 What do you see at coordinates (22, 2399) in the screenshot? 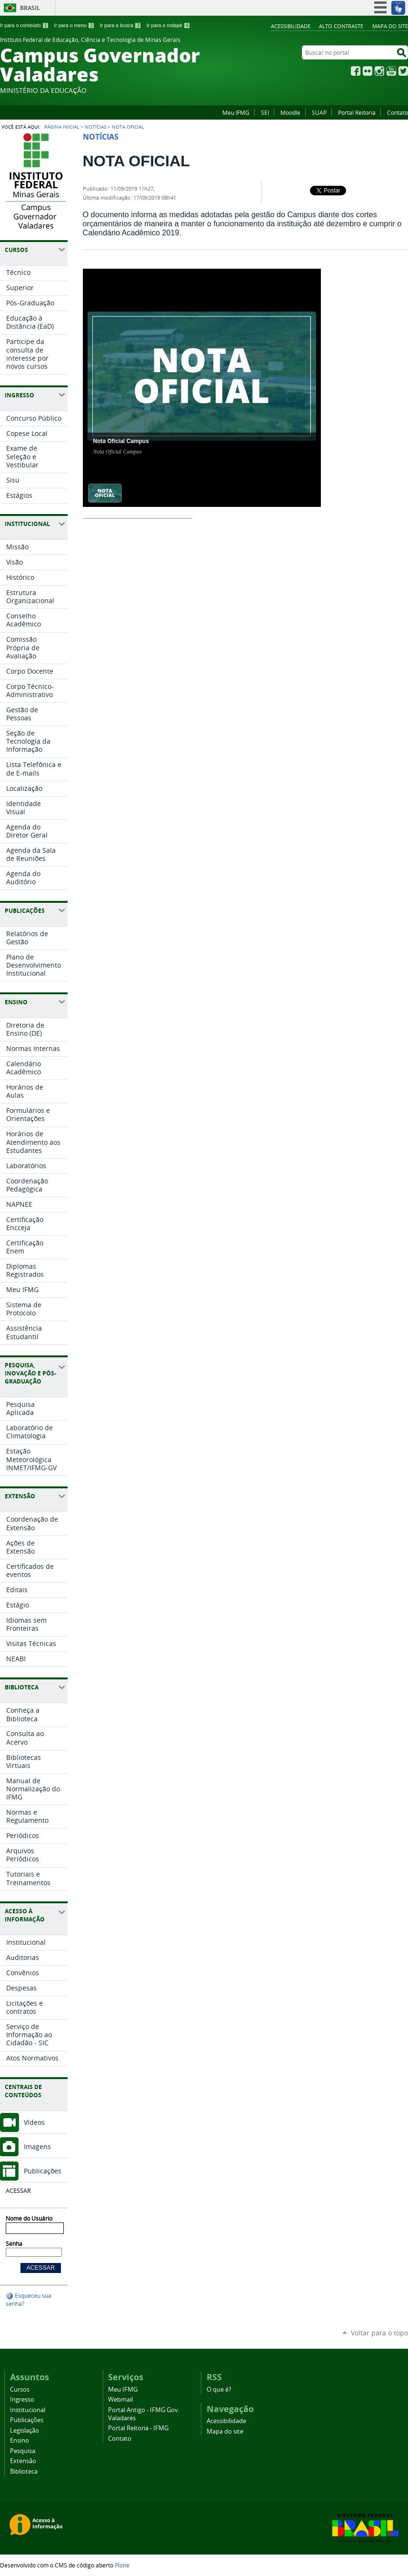
I see `Ingresso` at bounding box center [22, 2399].